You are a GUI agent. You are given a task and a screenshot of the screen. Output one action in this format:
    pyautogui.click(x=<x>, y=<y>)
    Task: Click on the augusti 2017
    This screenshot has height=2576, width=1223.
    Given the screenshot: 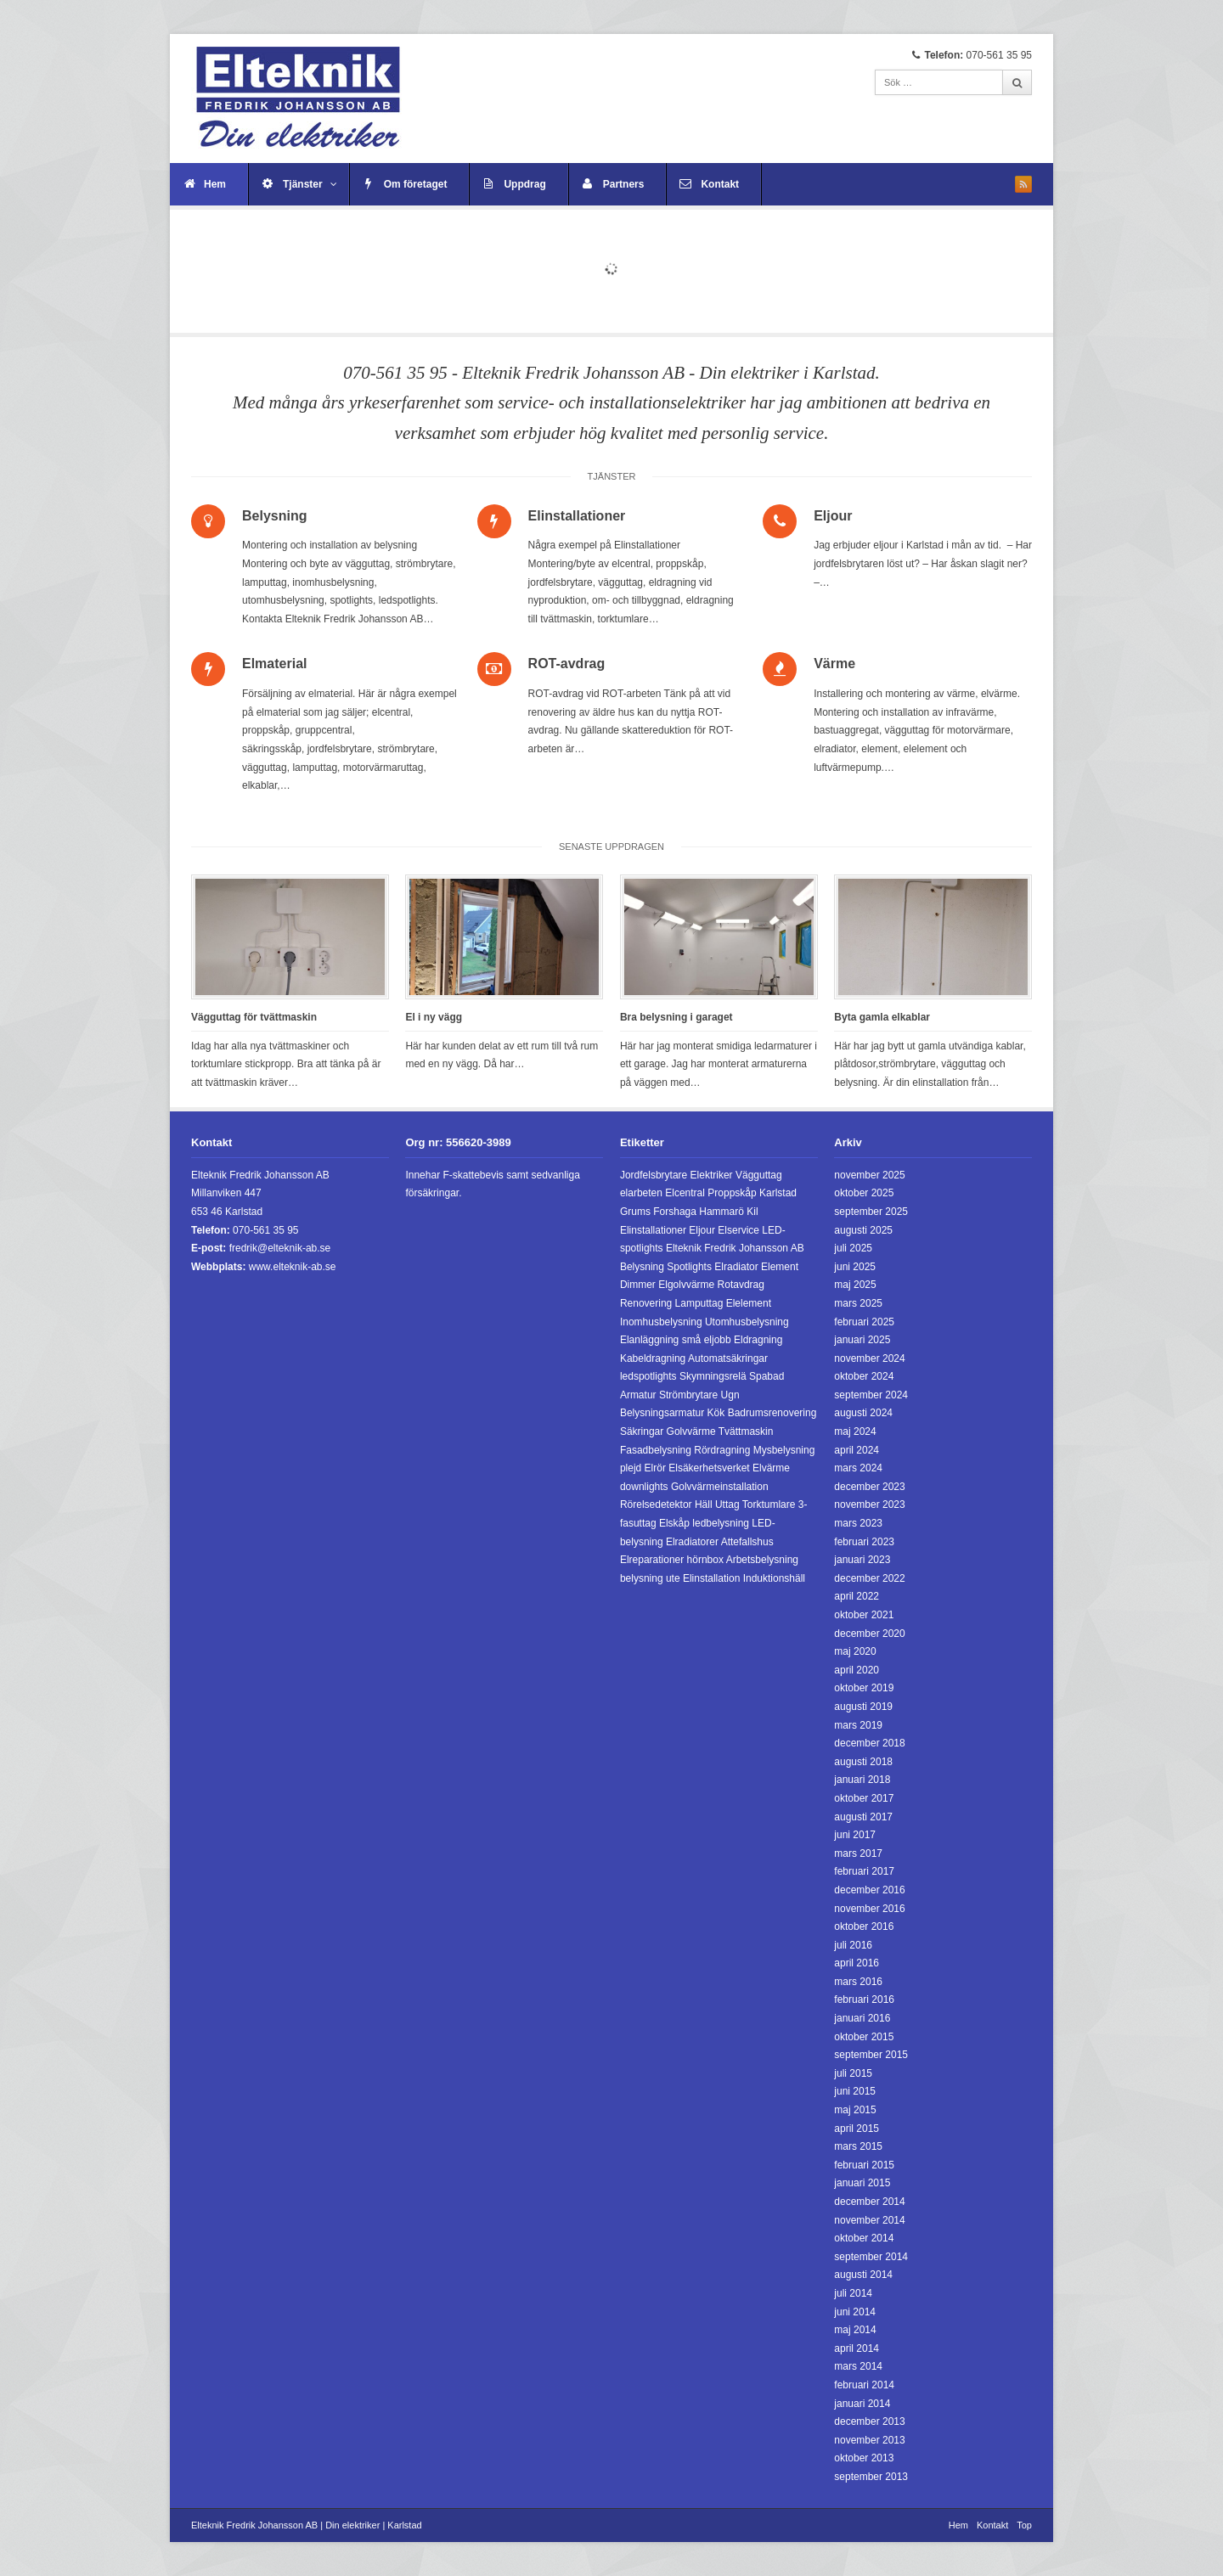 What is the action you would take?
    pyautogui.click(x=863, y=1817)
    